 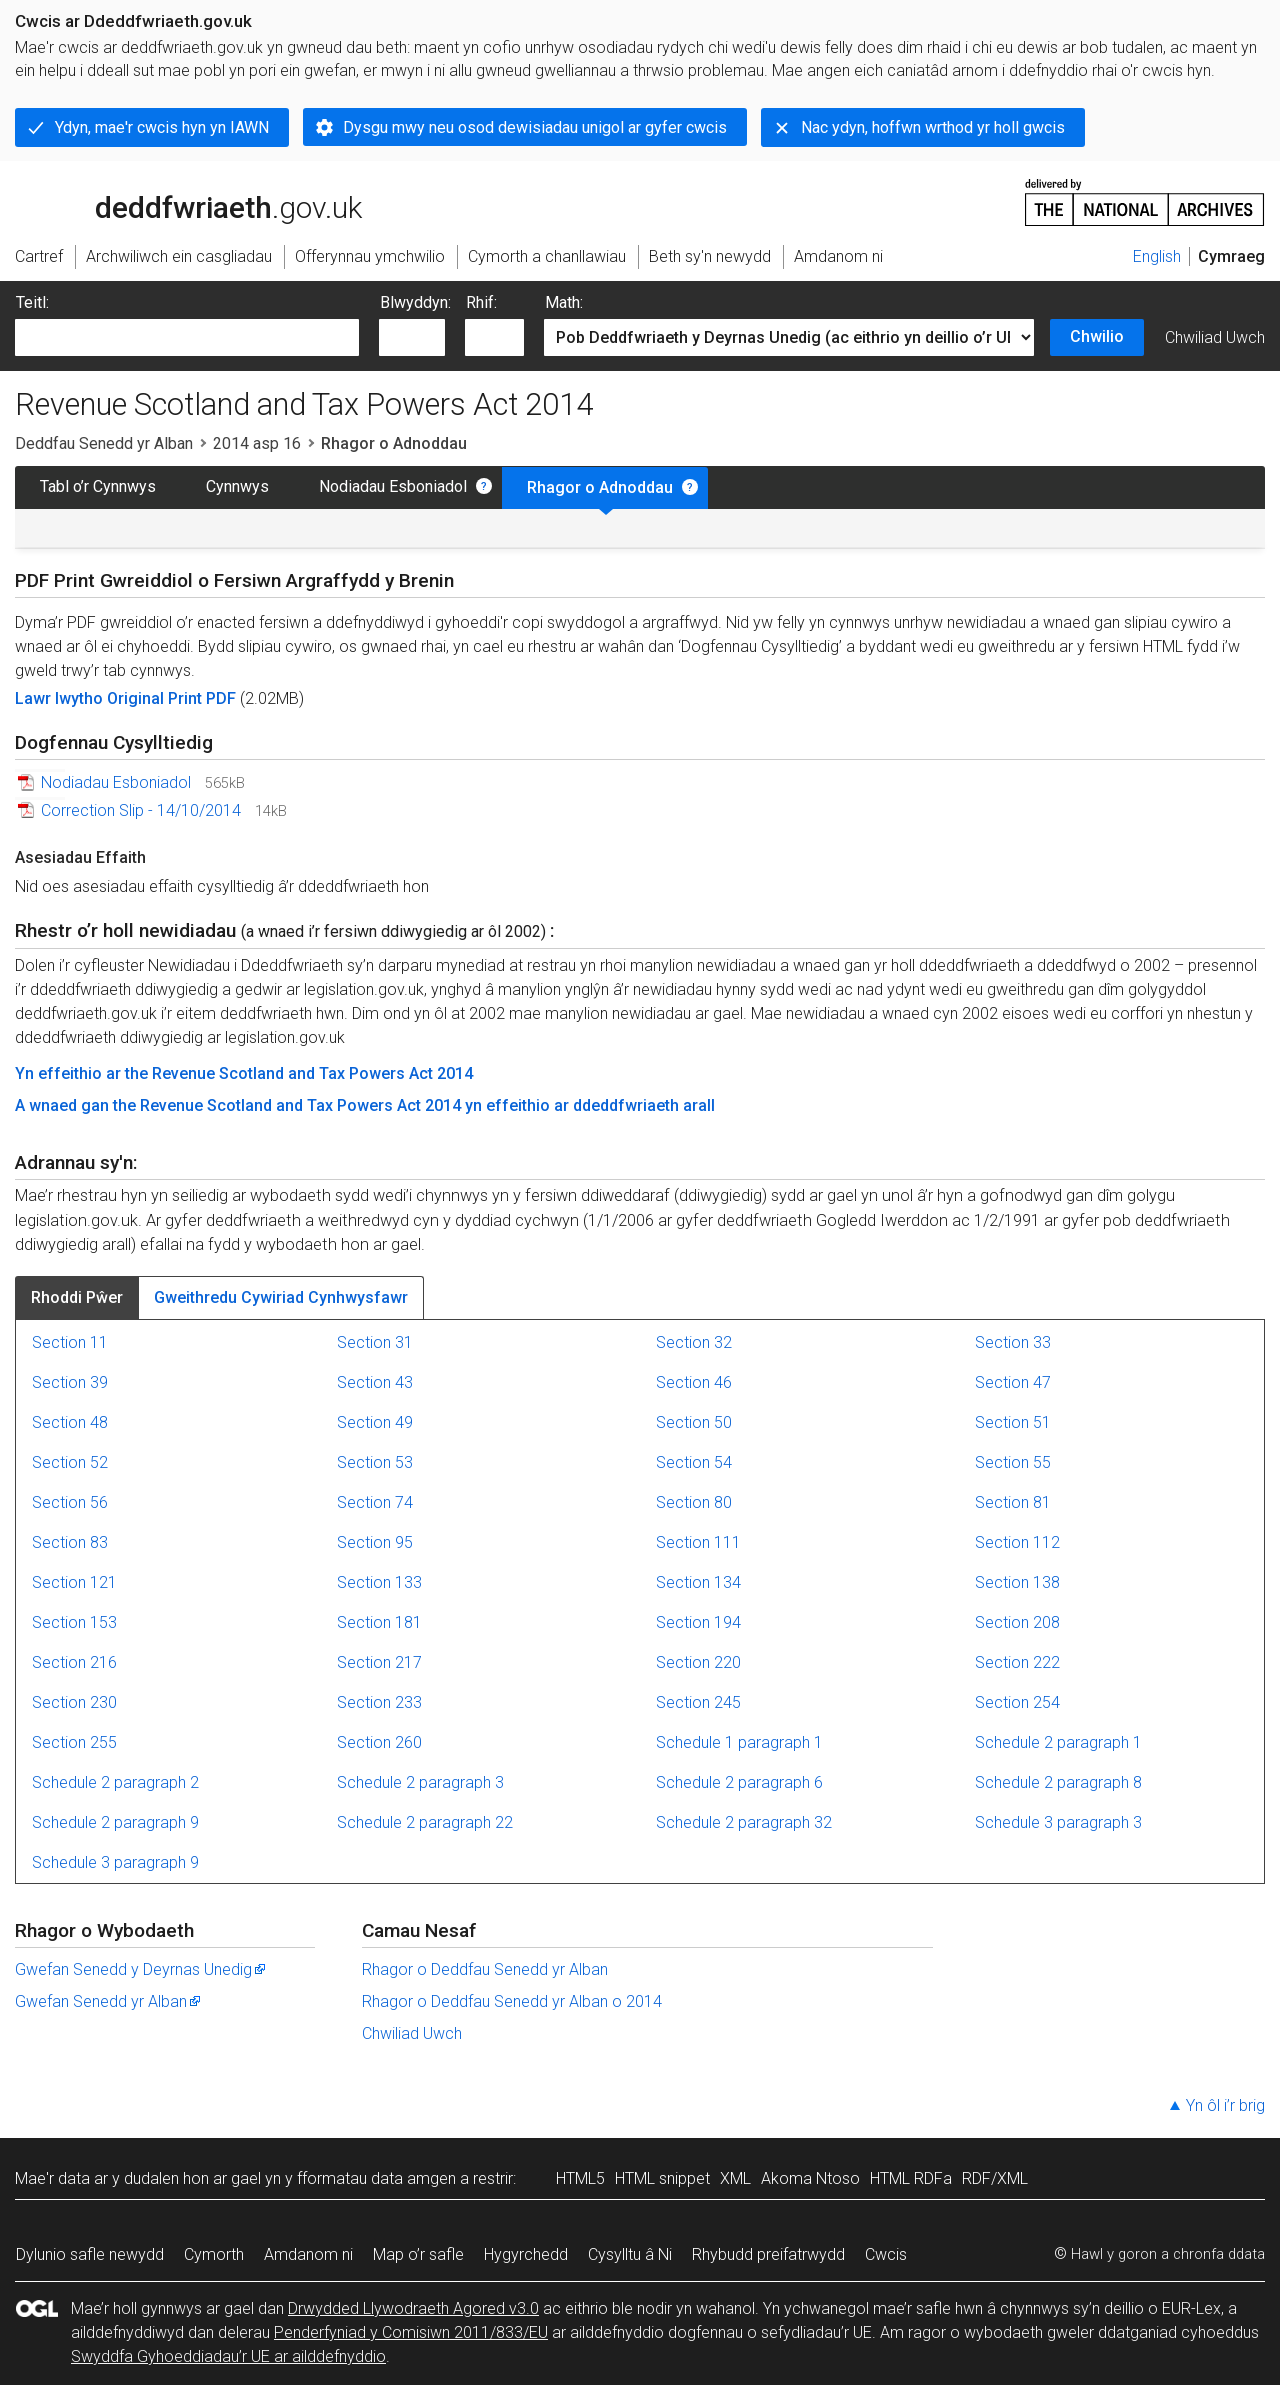 I want to click on RDF/XML, so click(x=995, y=2178).